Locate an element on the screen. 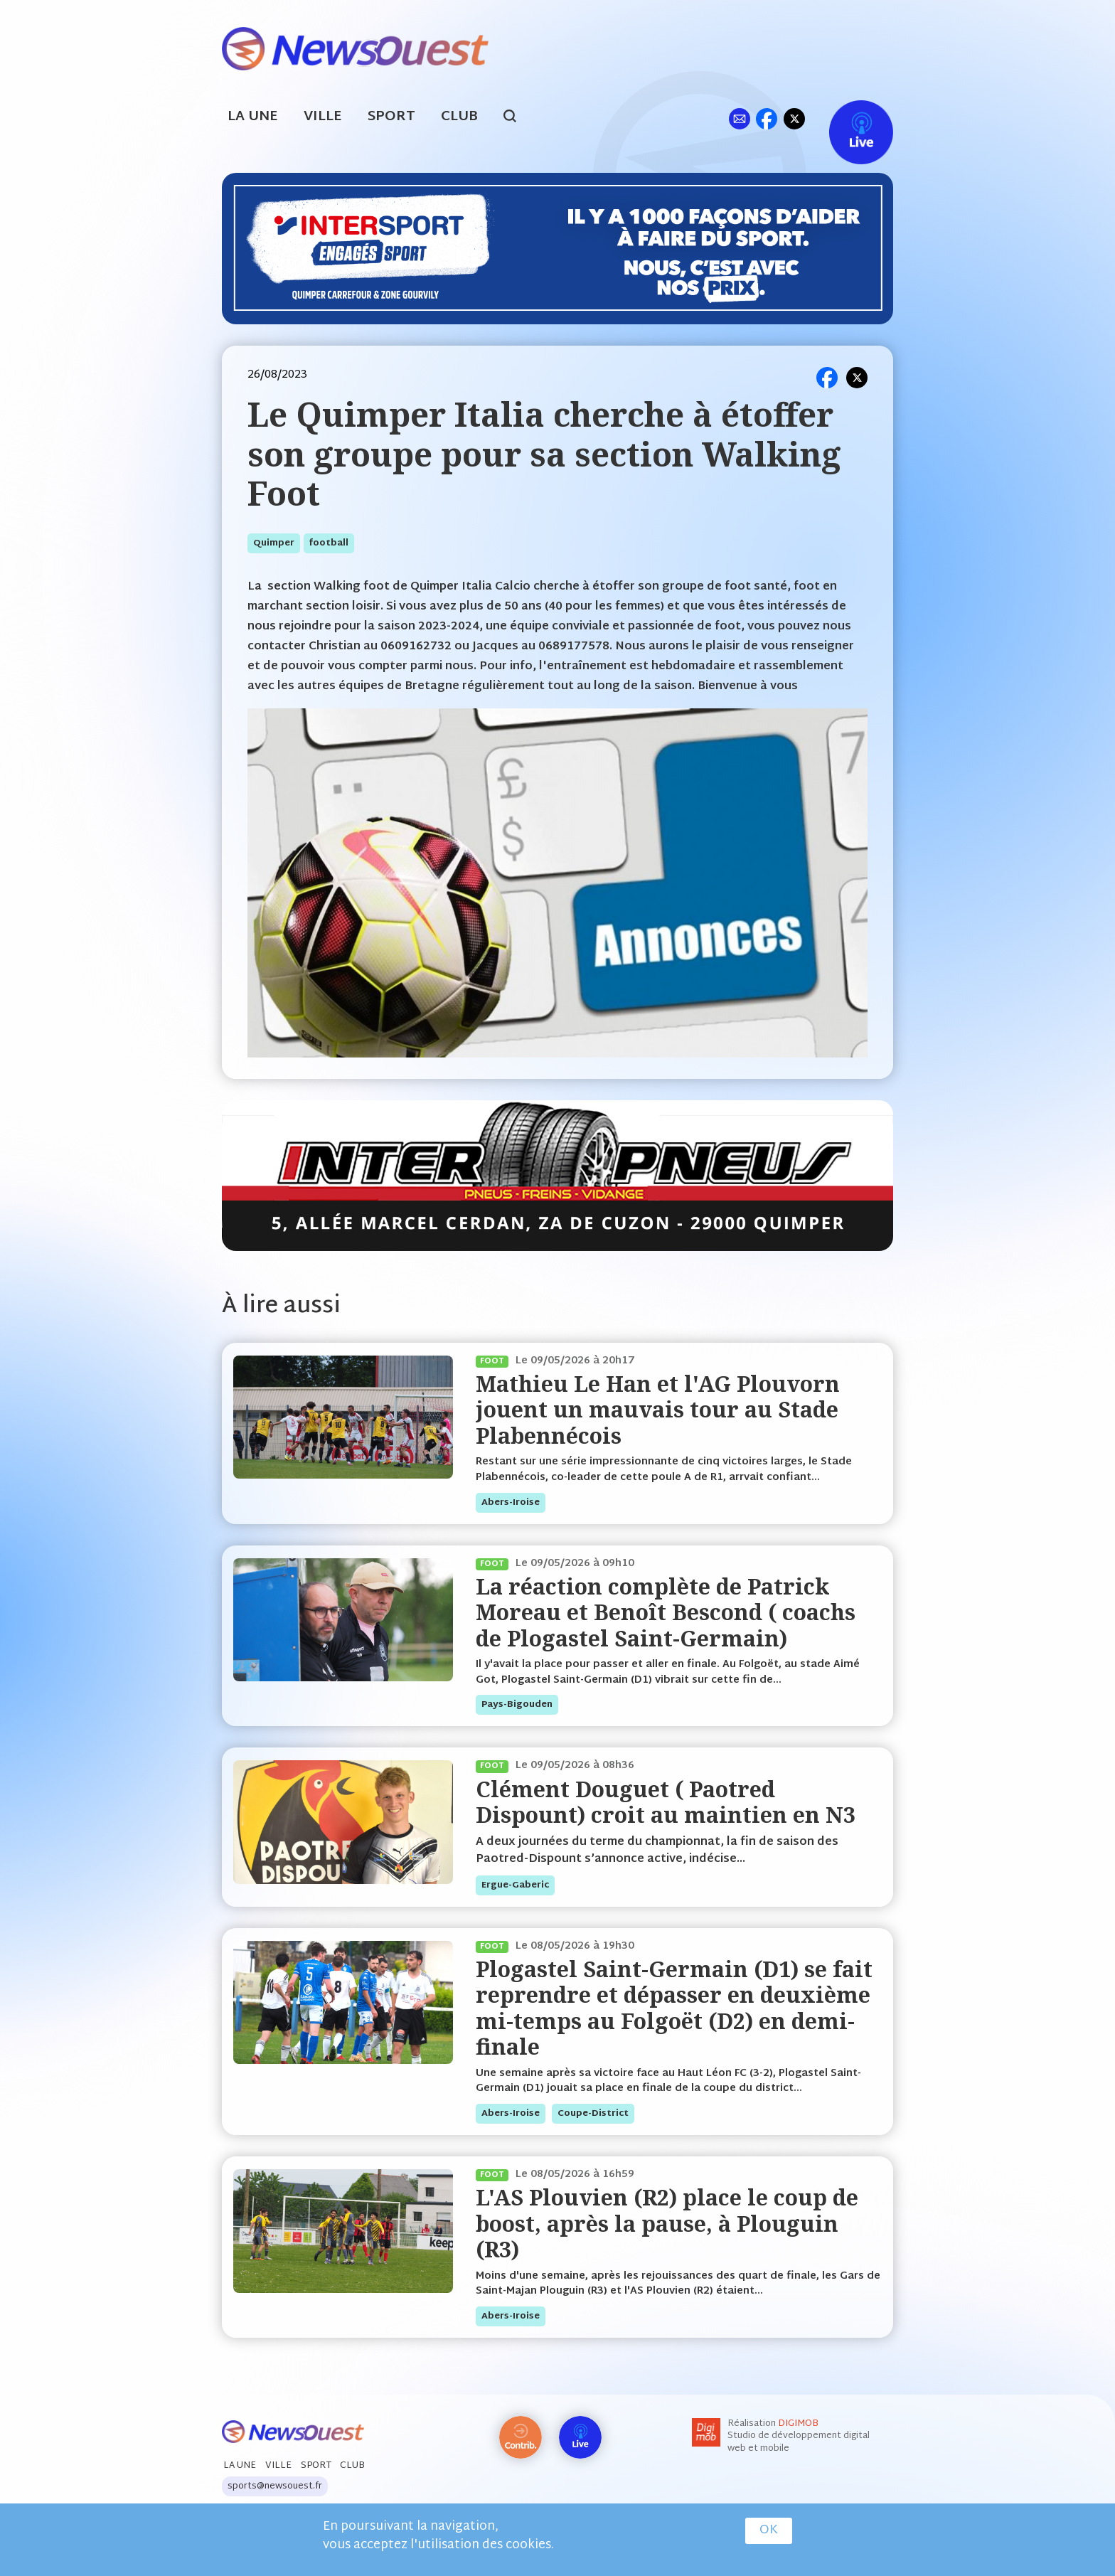 This screenshot has height=2576, width=1115. coupe-district is located at coordinates (593, 2113).